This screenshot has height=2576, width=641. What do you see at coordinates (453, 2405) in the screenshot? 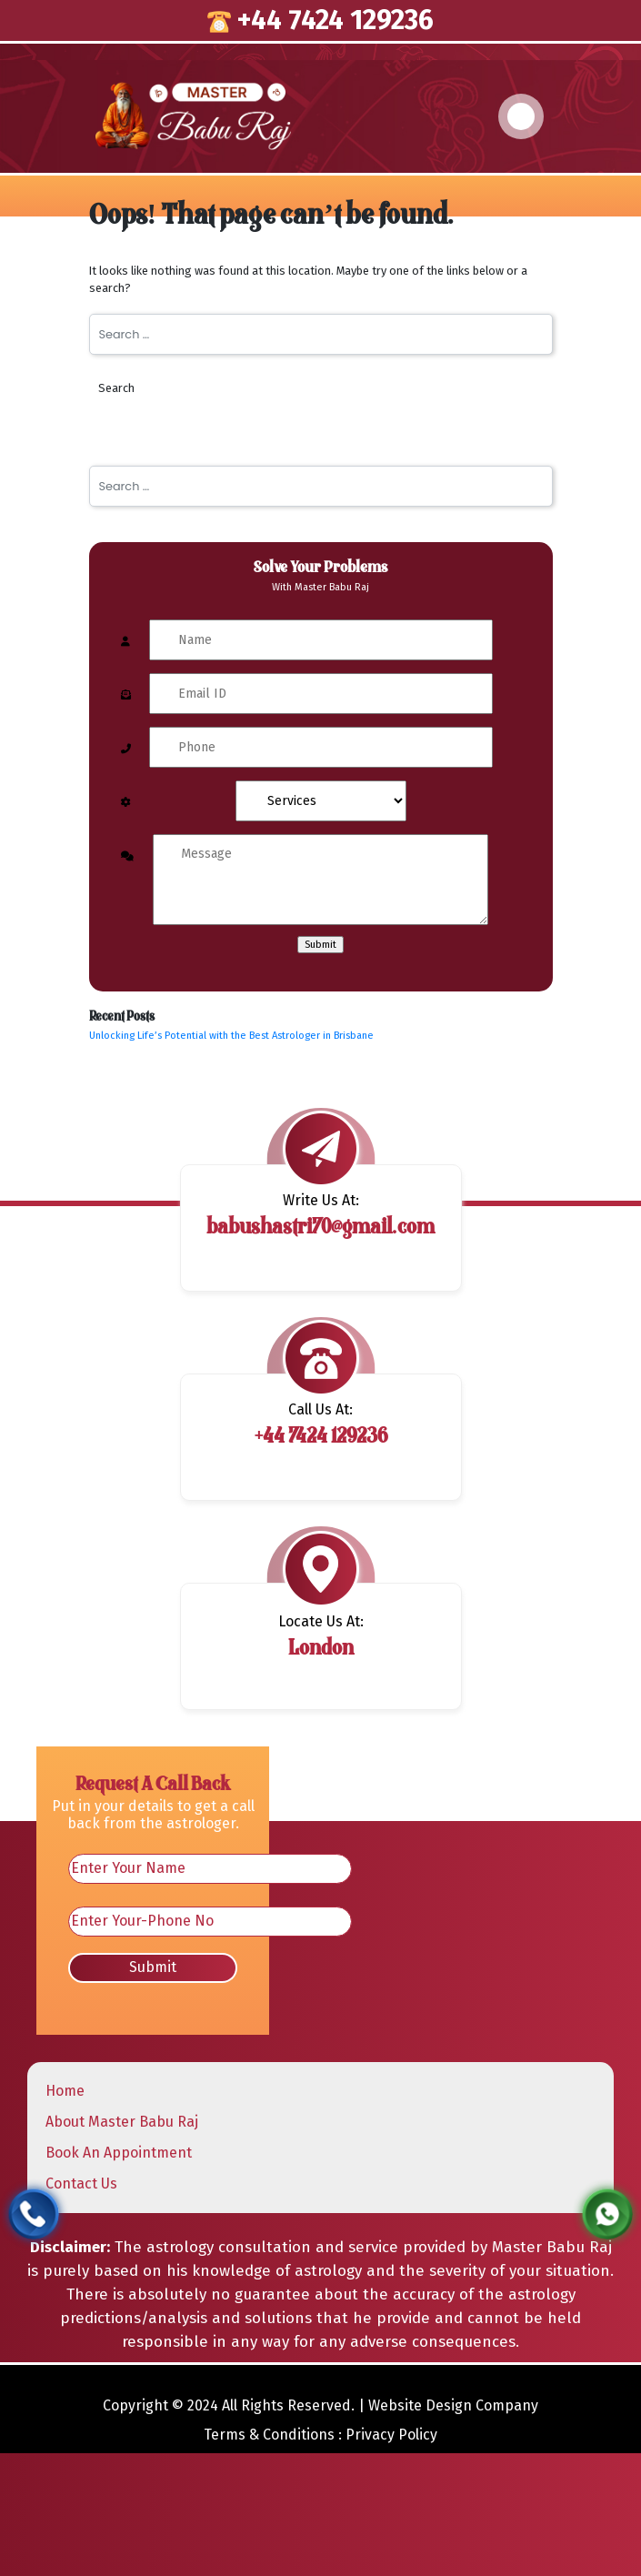
I see `Website Design Company` at bounding box center [453, 2405].